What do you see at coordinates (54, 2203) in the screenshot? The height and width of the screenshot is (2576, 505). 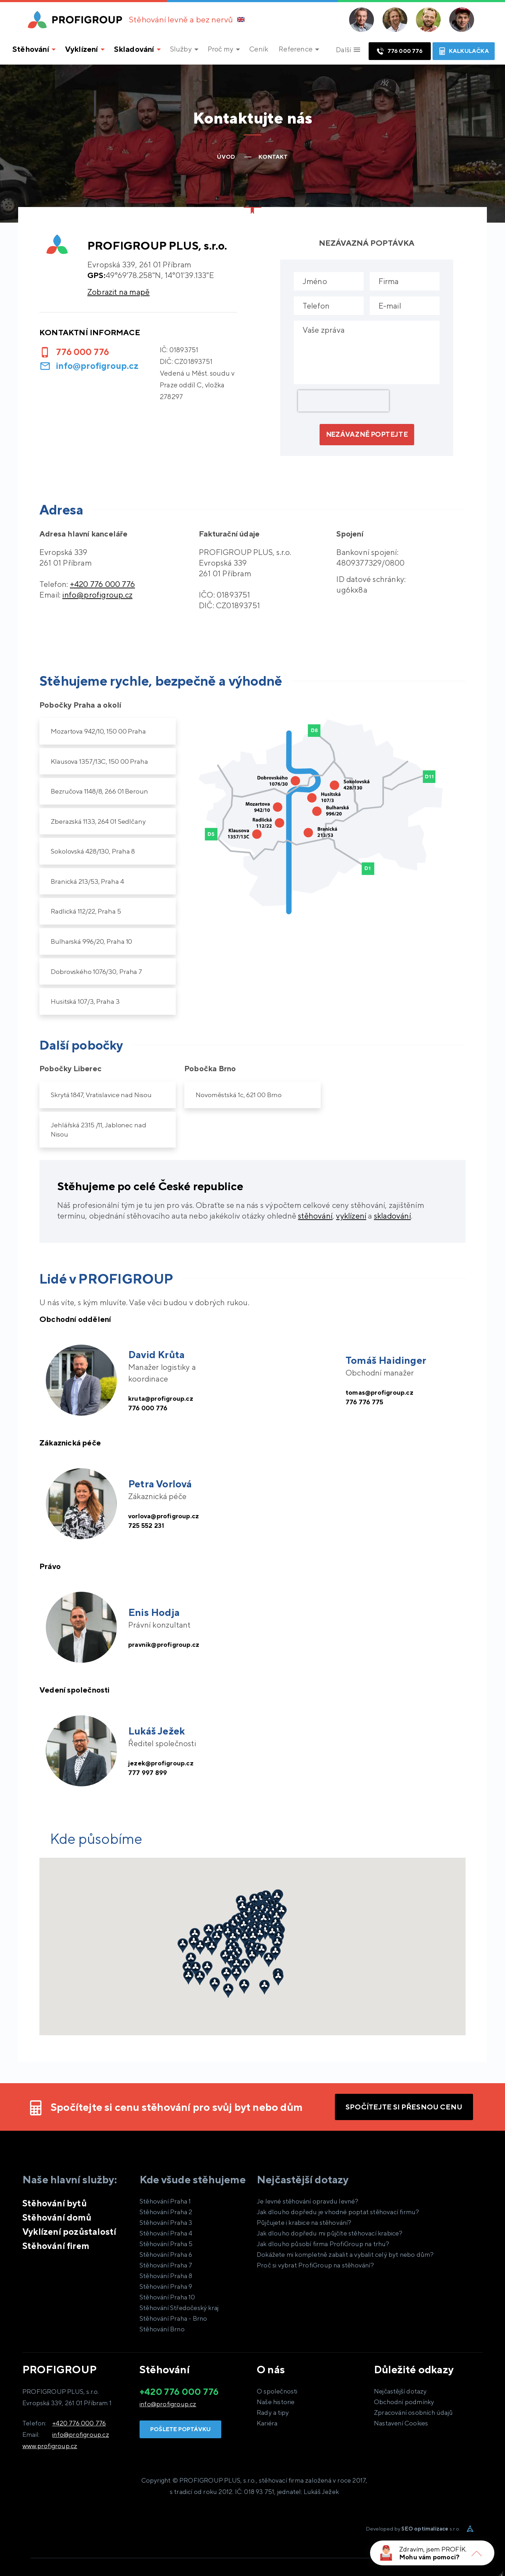 I see `Stěhování bytů` at bounding box center [54, 2203].